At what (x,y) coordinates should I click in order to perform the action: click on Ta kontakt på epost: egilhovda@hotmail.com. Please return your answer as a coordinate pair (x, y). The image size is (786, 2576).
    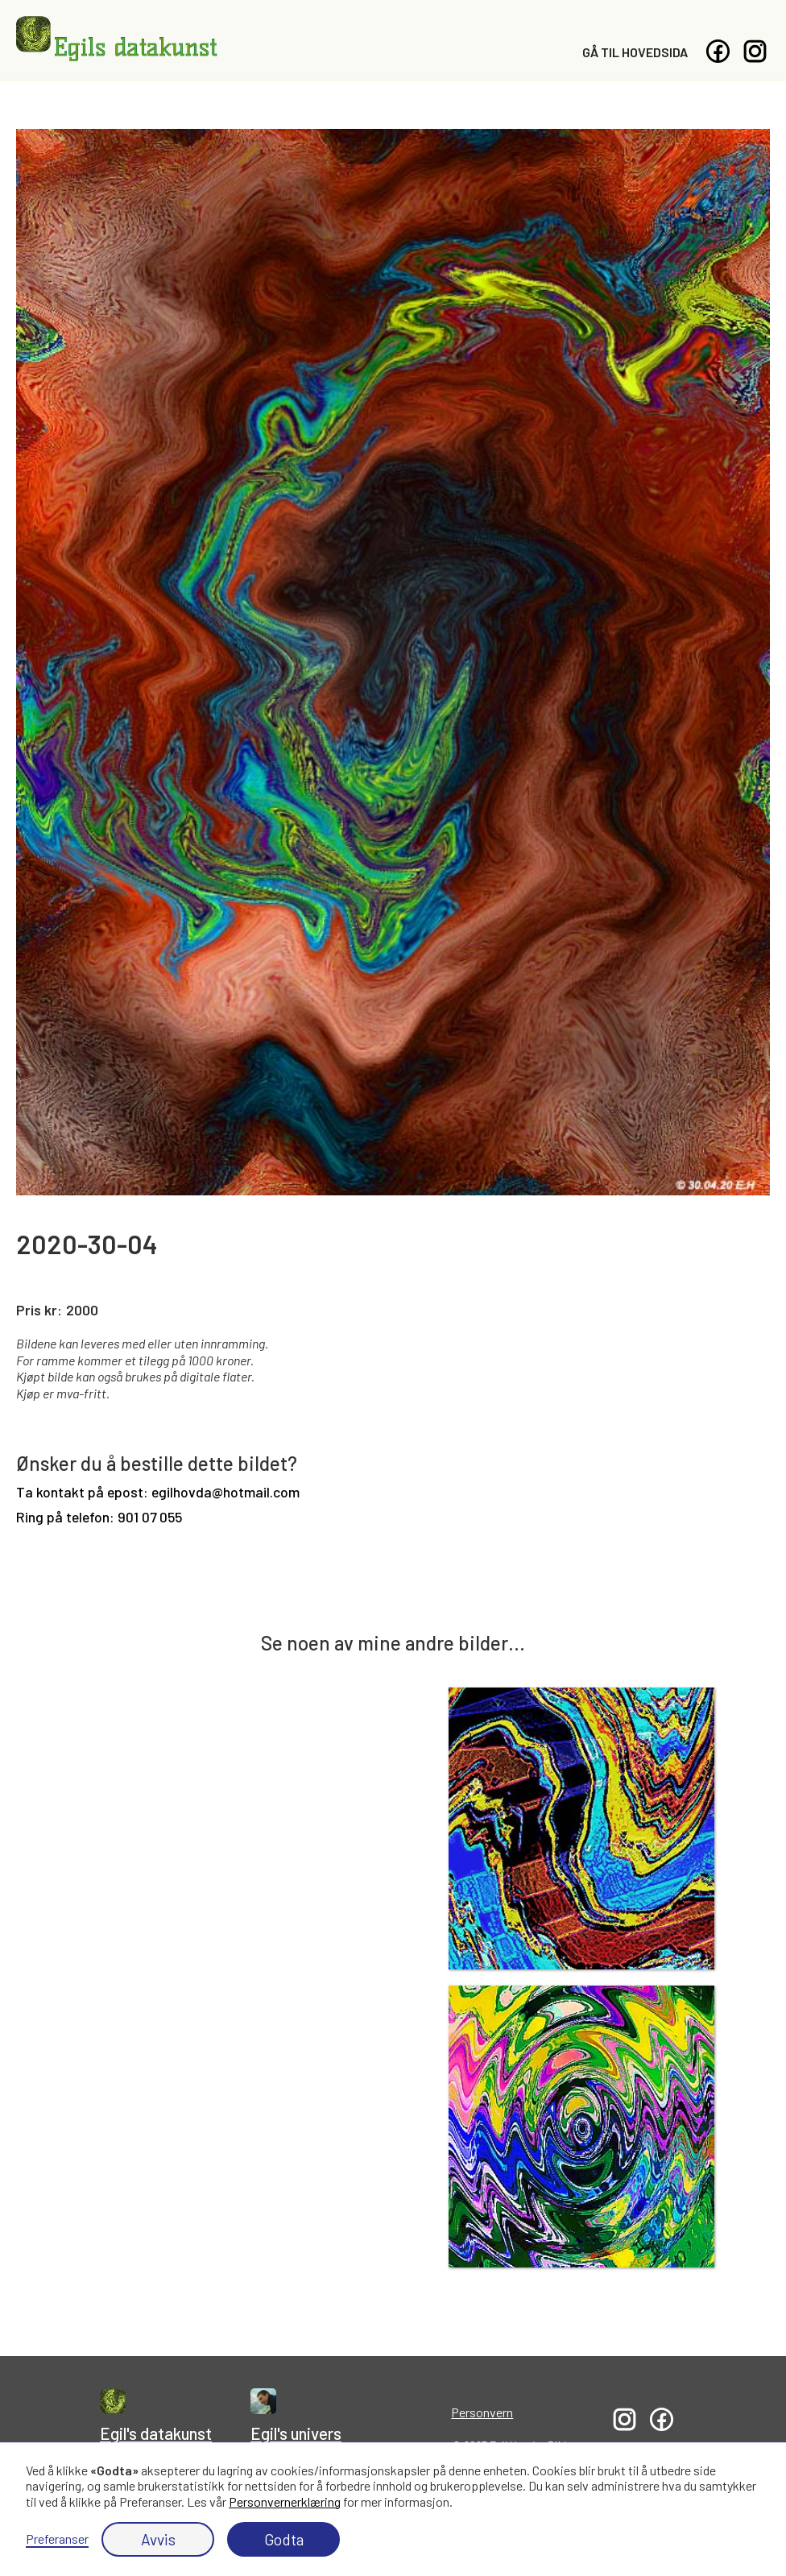
    Looking at the image, I should click on (158, 1492).